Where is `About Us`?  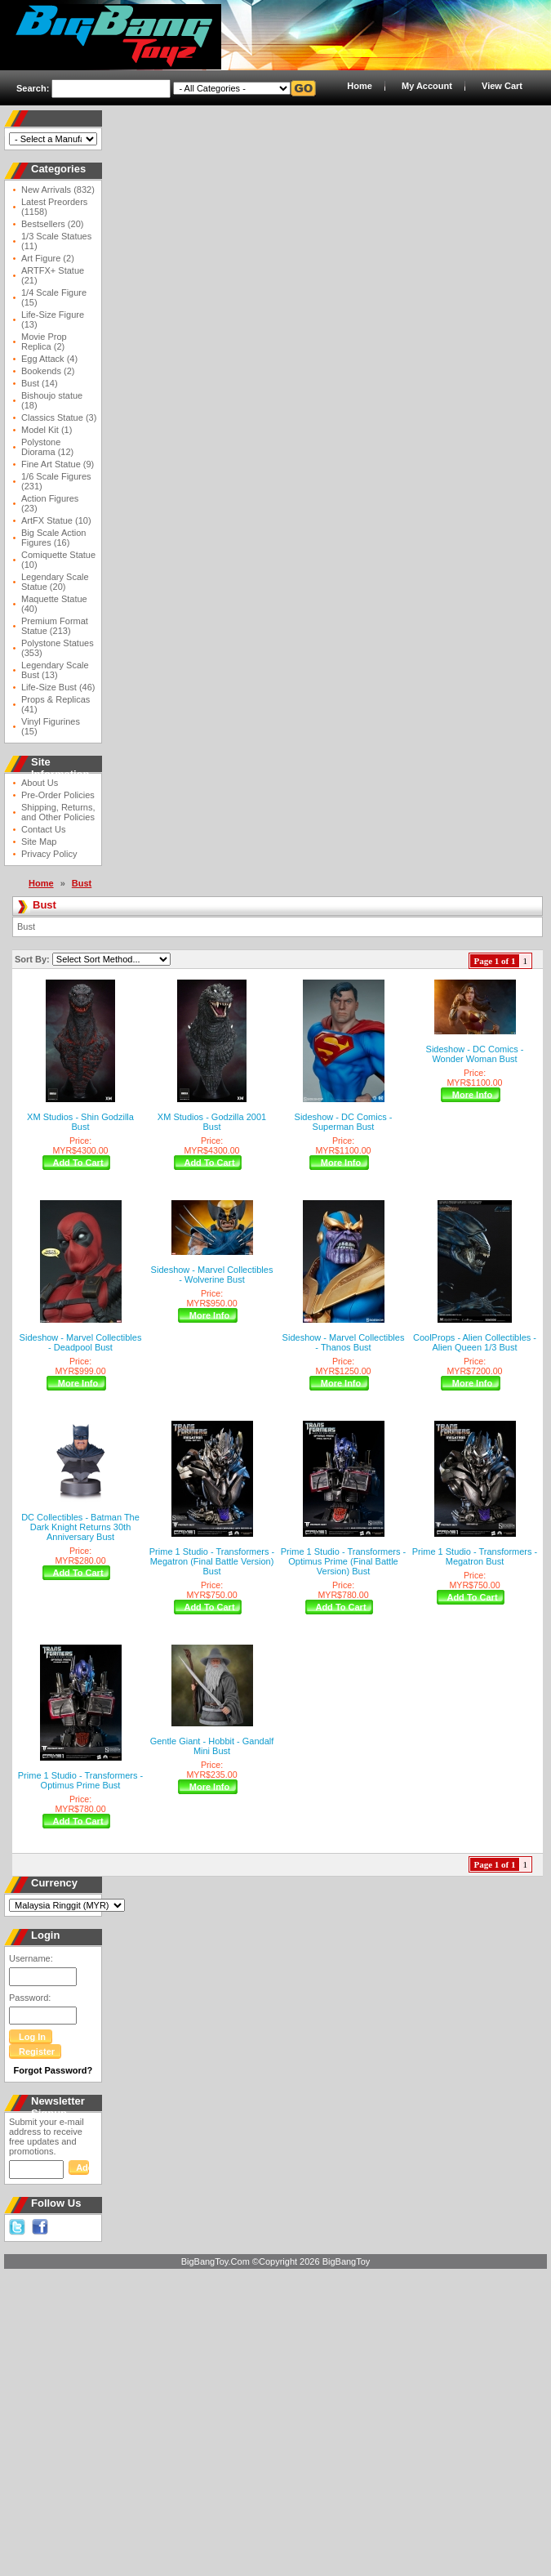 About Us is located at coordinates (39, 783).